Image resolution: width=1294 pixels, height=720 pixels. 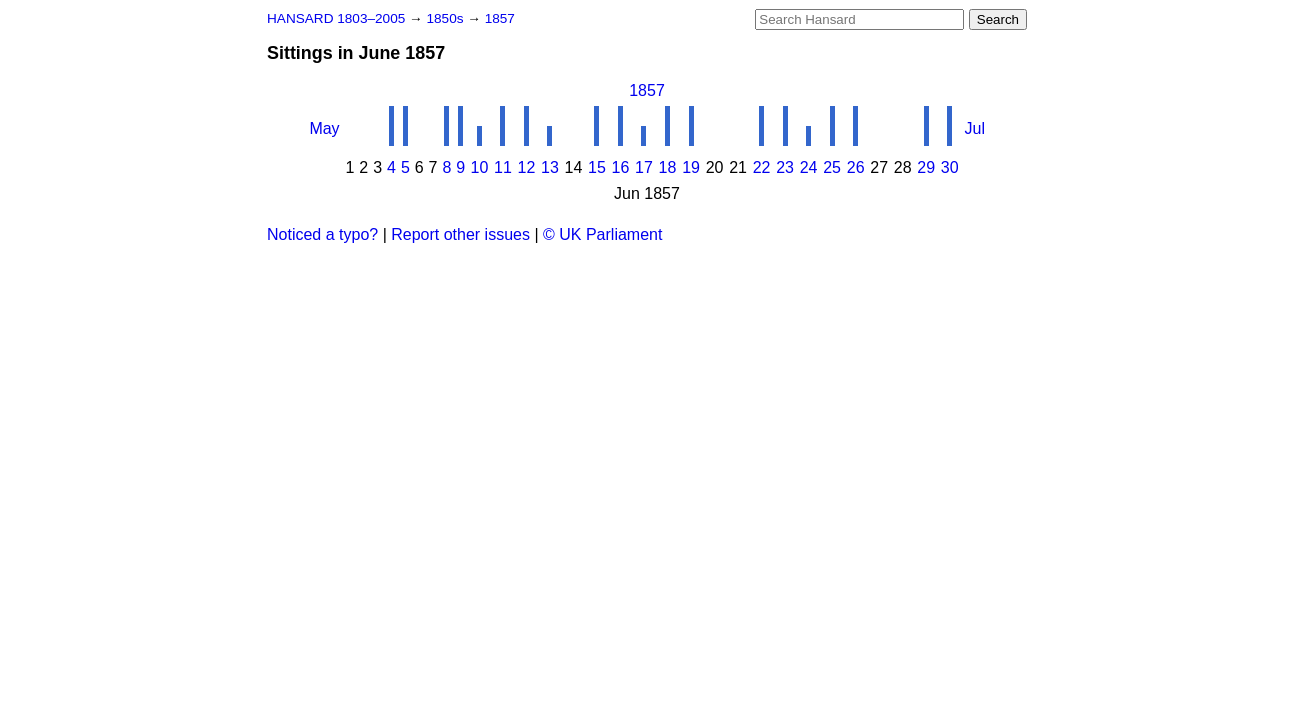 I want to click on 25, so click(x=832, y=167).